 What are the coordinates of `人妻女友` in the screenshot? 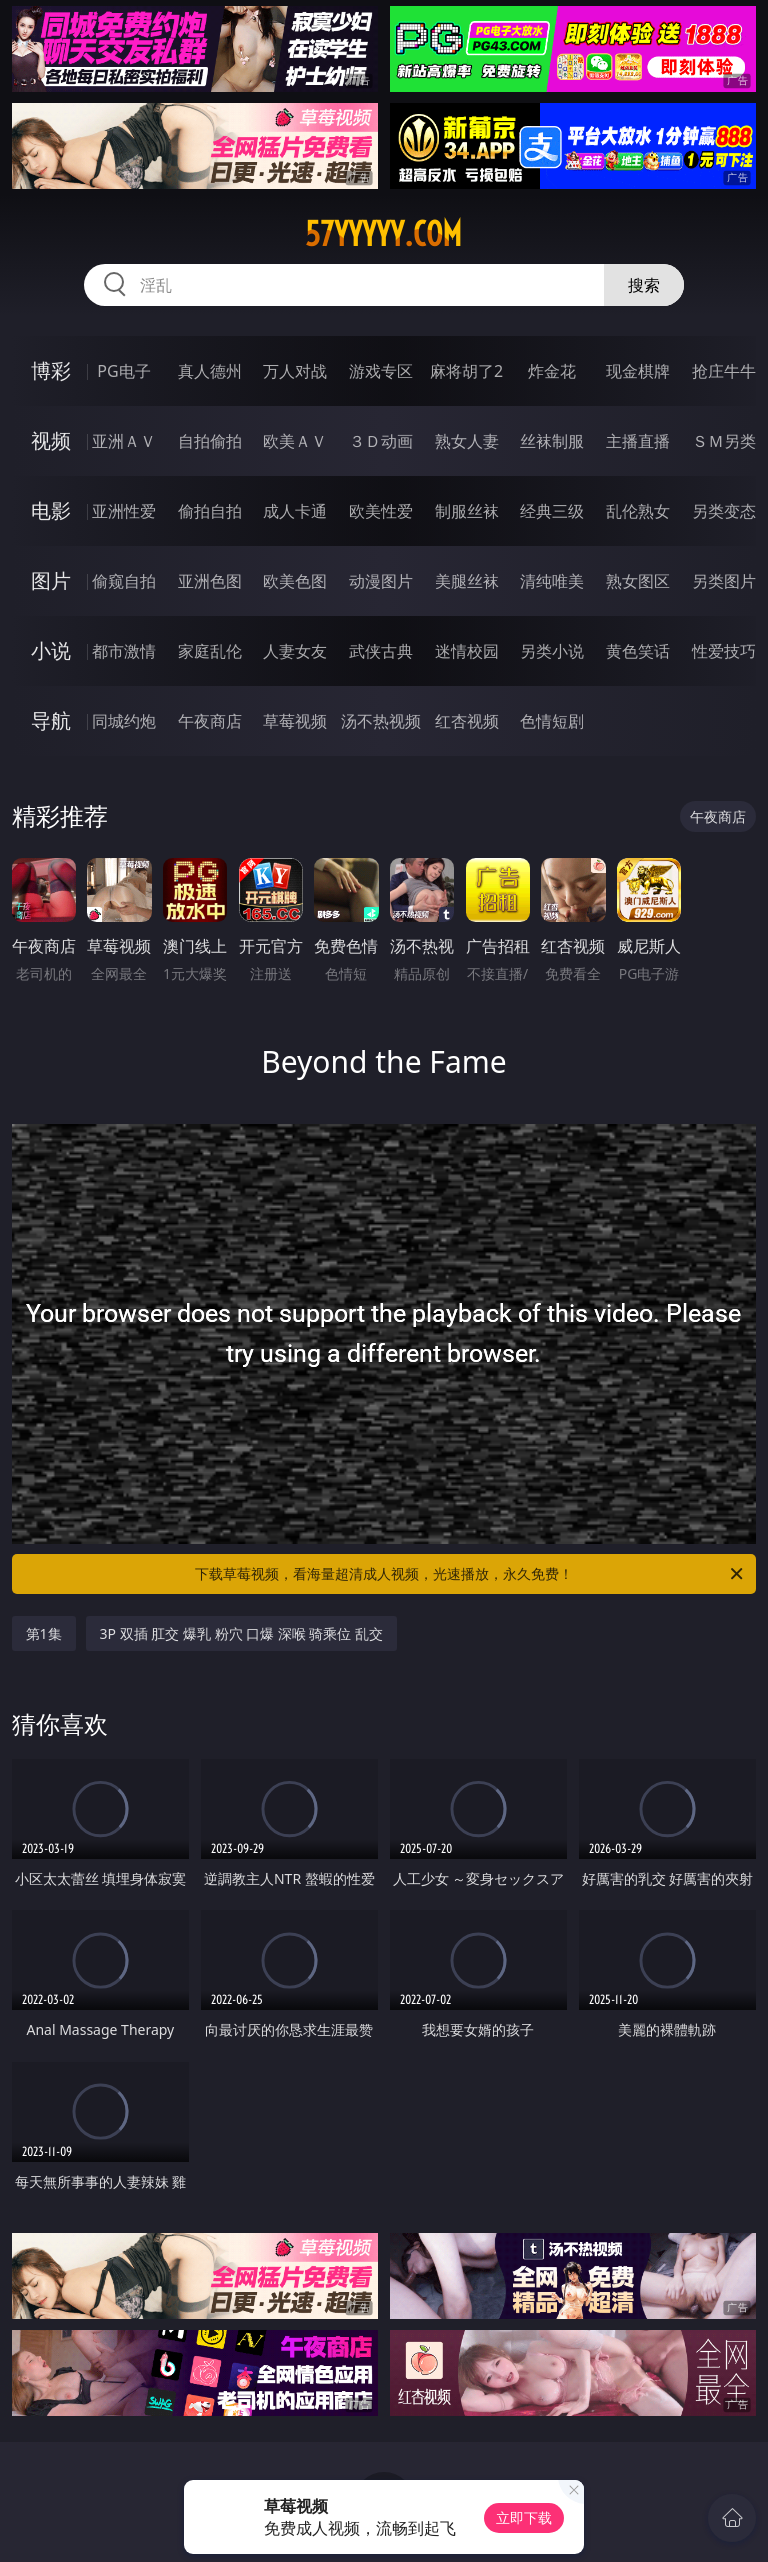 It's located at (295, 651).